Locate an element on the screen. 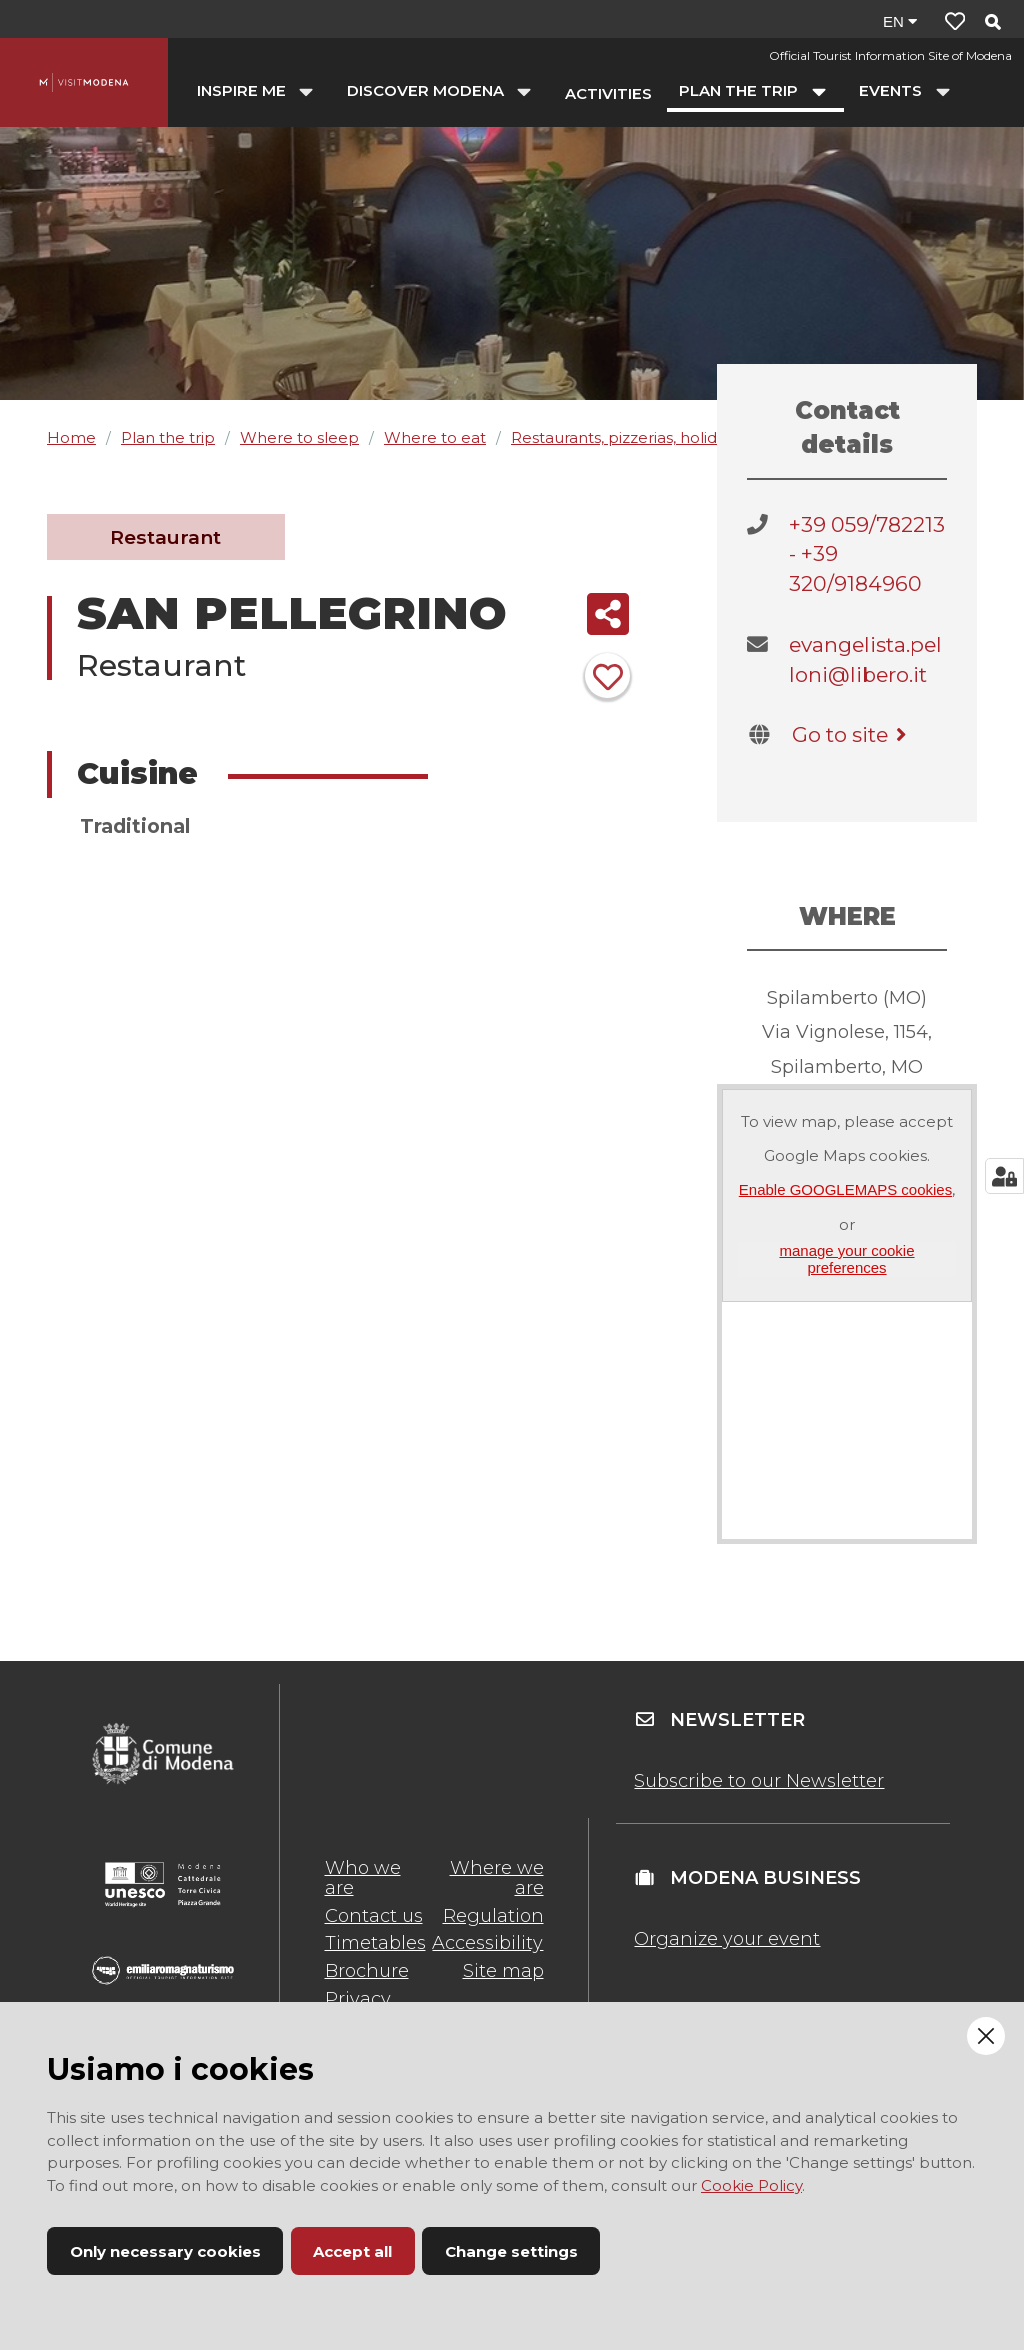 This screenshot has width=1024, height=2350. Plan the trip is located at coordinates (168, 437).